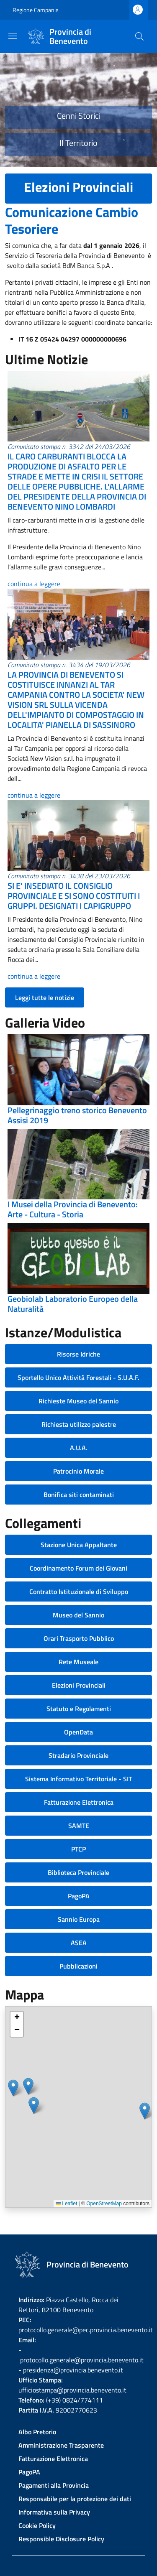 This screenshot has width=157, height=2576. I want to click on Stradario Provinciale, so click(78, 1755).